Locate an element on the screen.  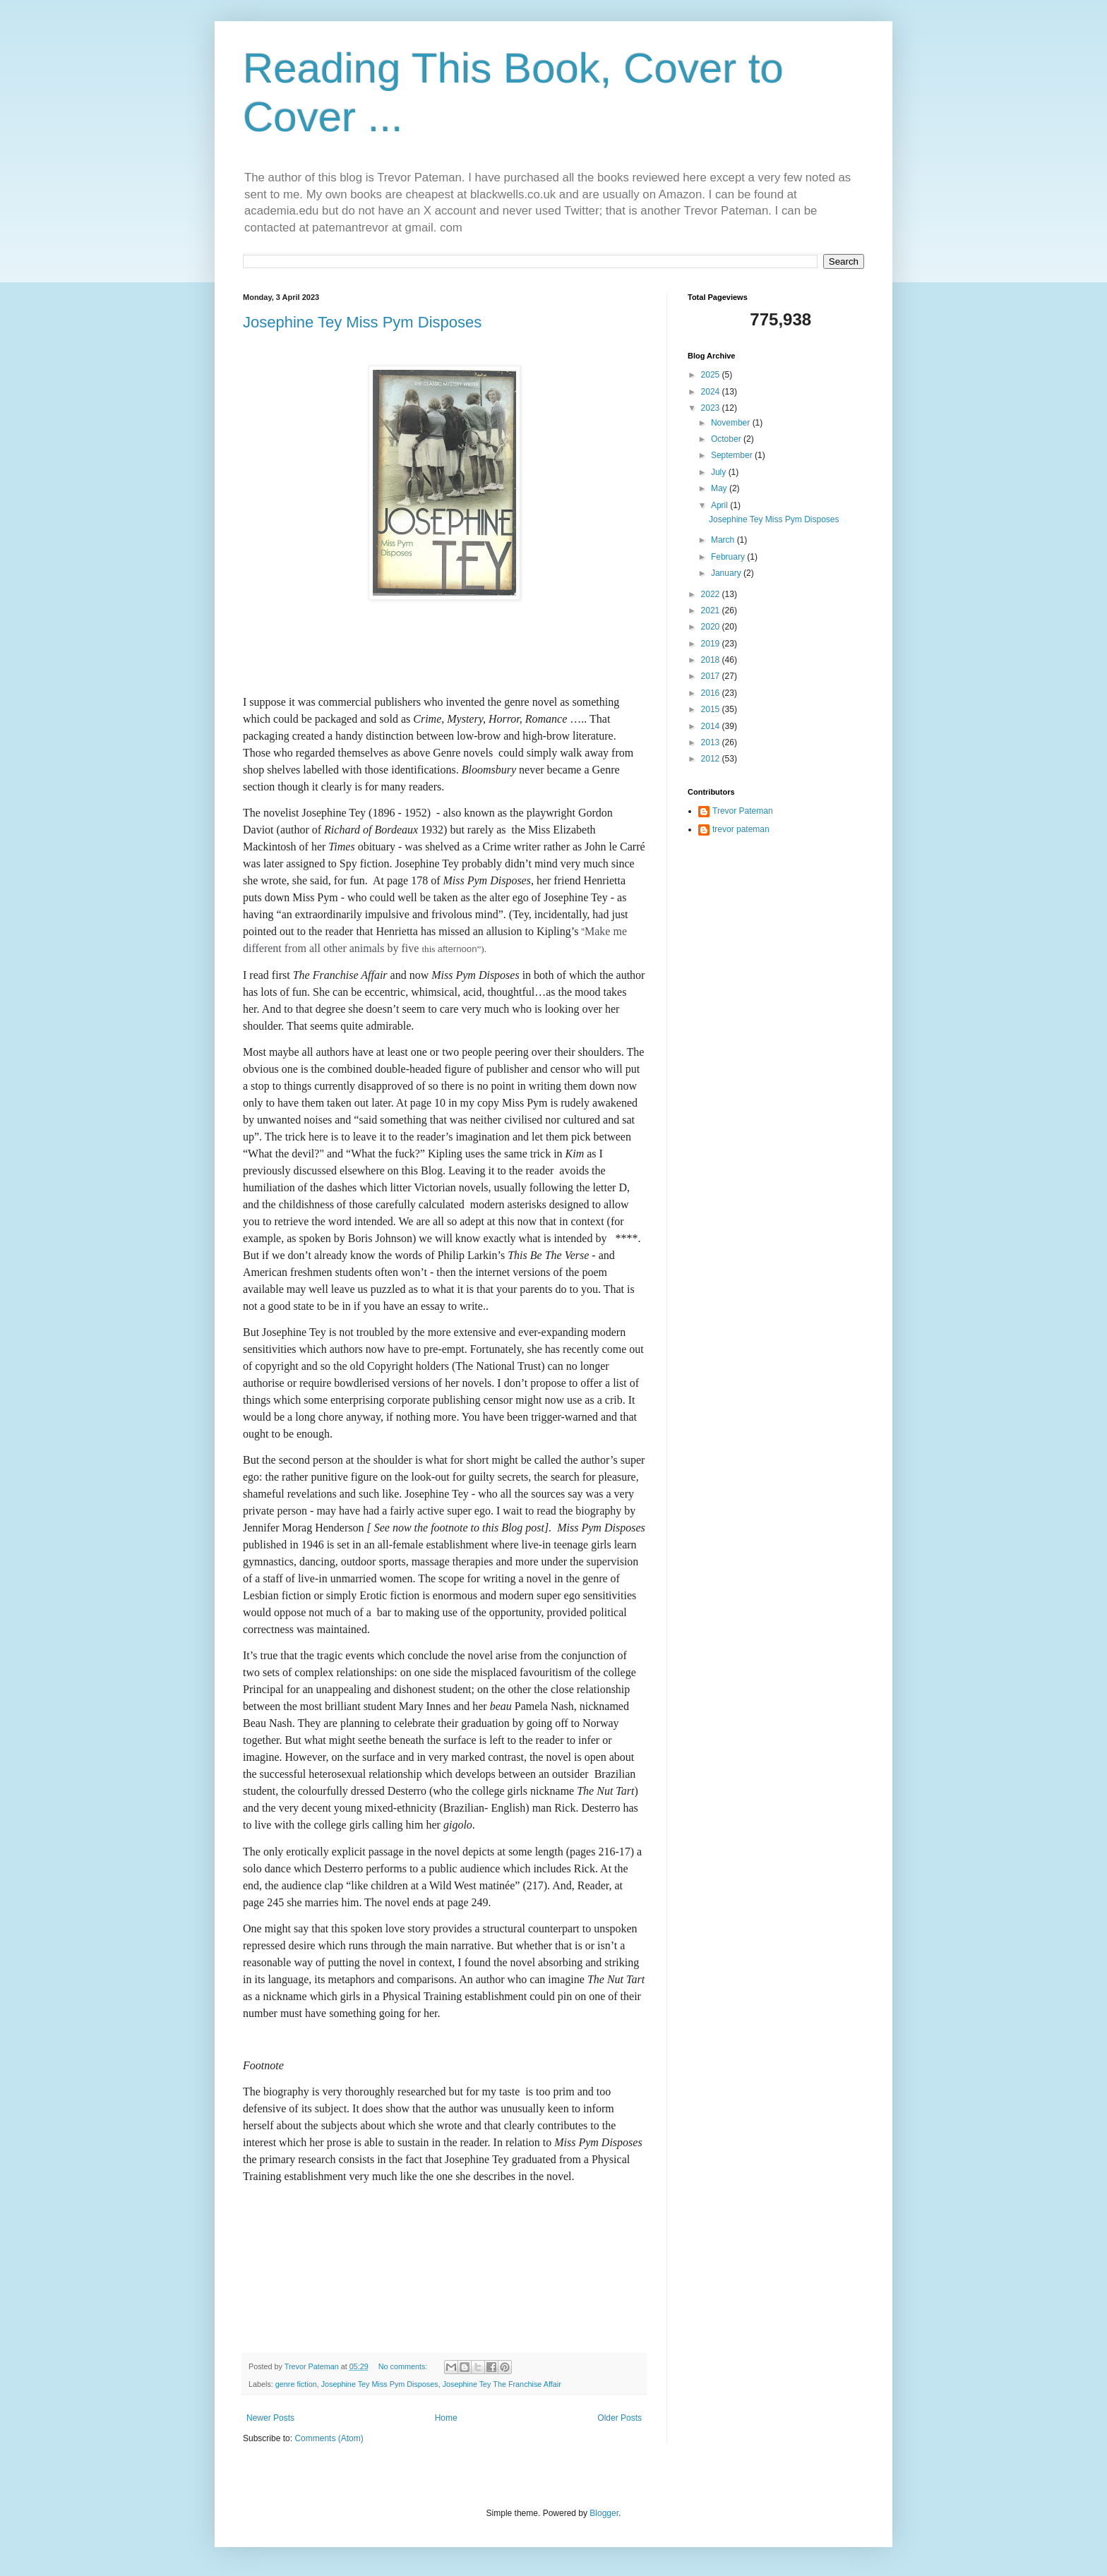
2018 is located at coordinates (711, 660).